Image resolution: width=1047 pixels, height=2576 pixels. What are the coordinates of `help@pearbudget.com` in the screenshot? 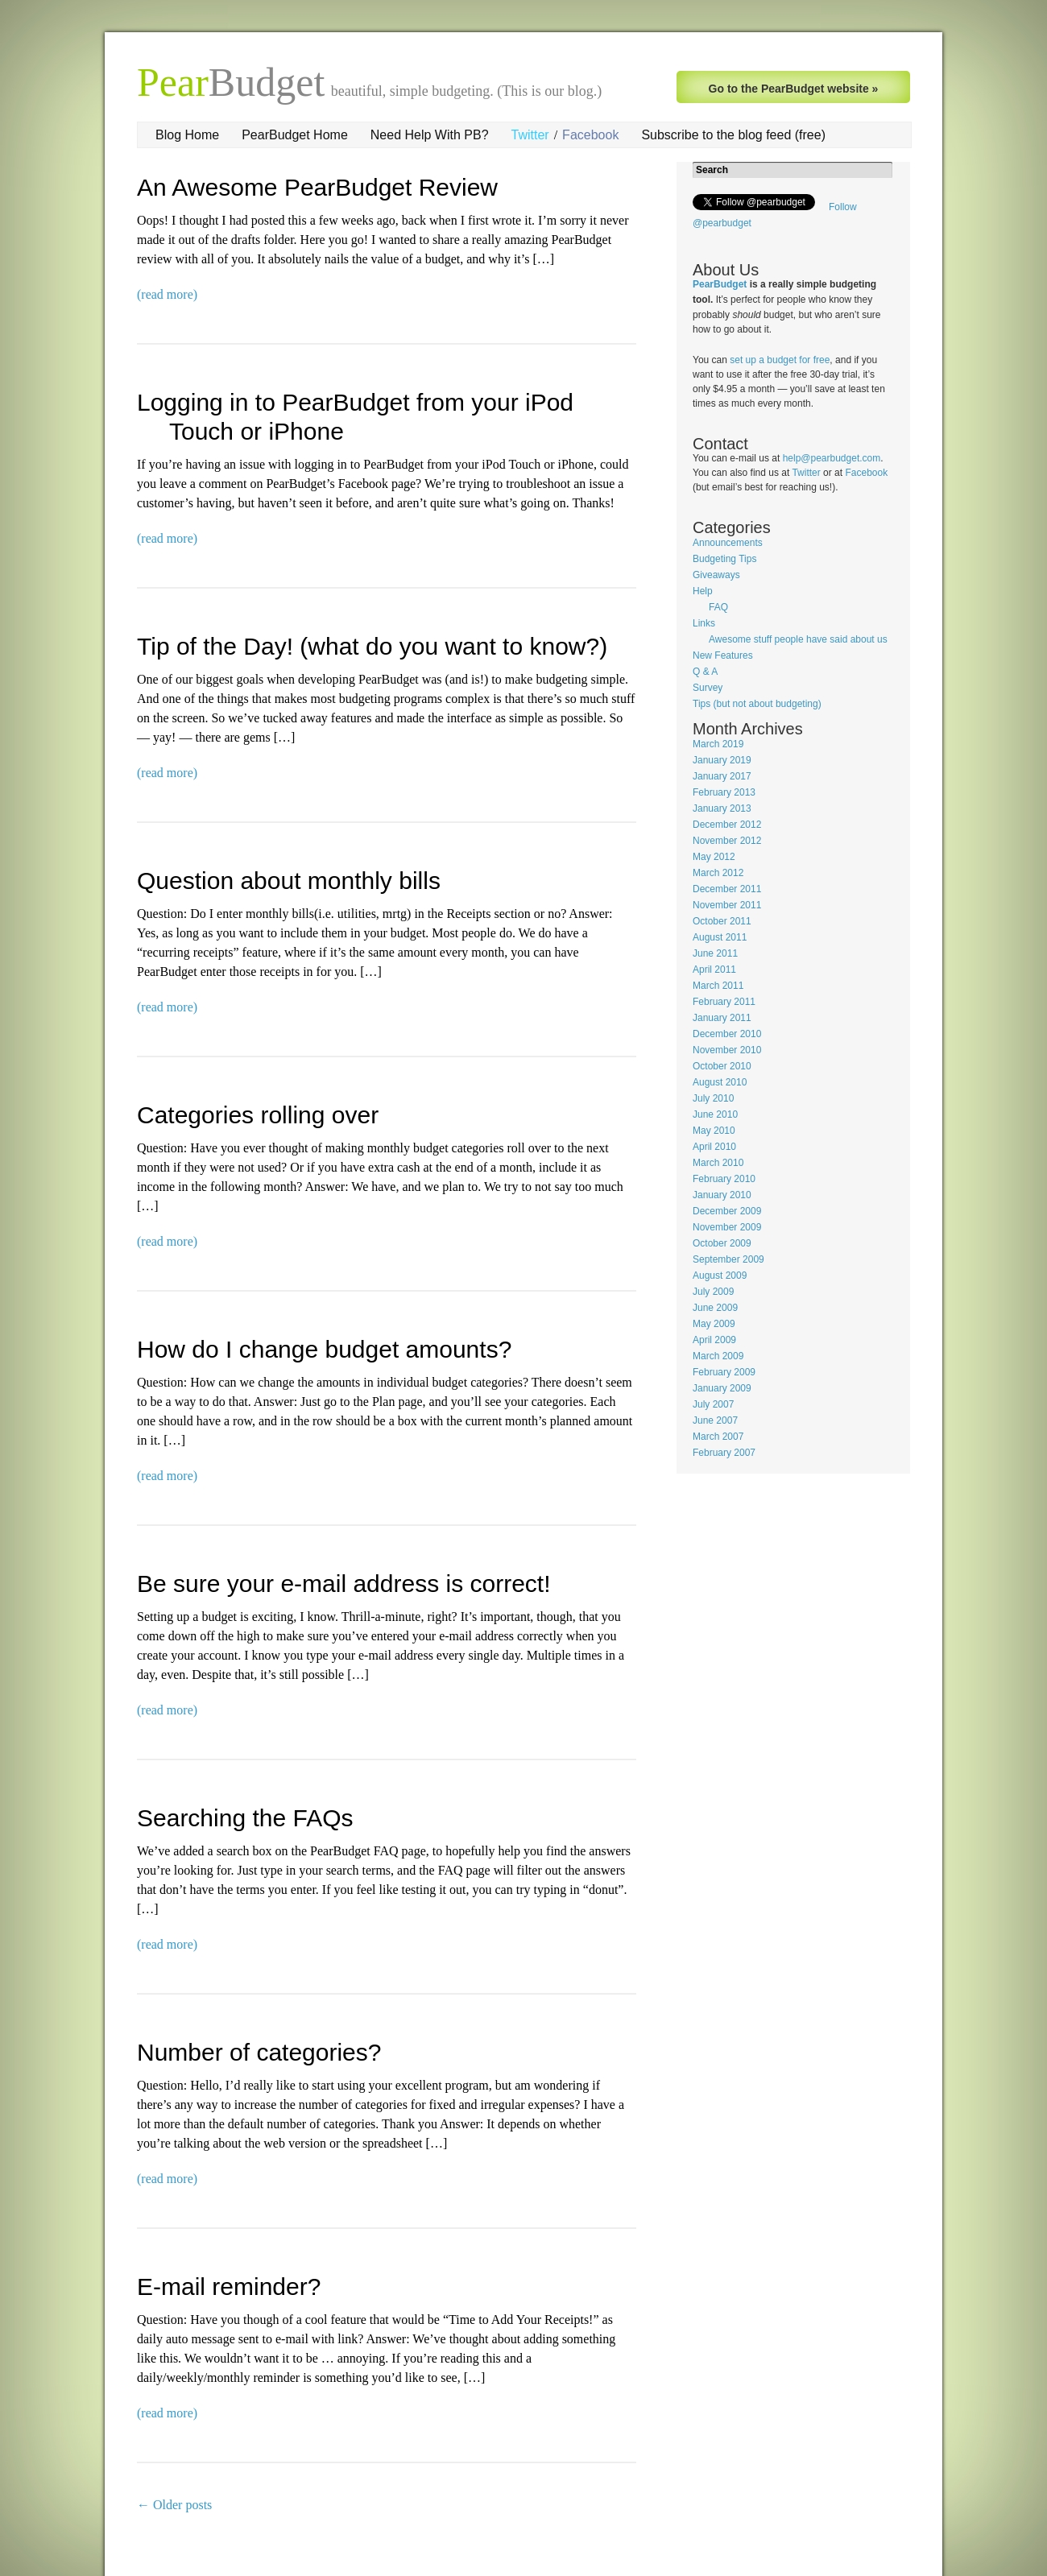 It's located at (832, 458).